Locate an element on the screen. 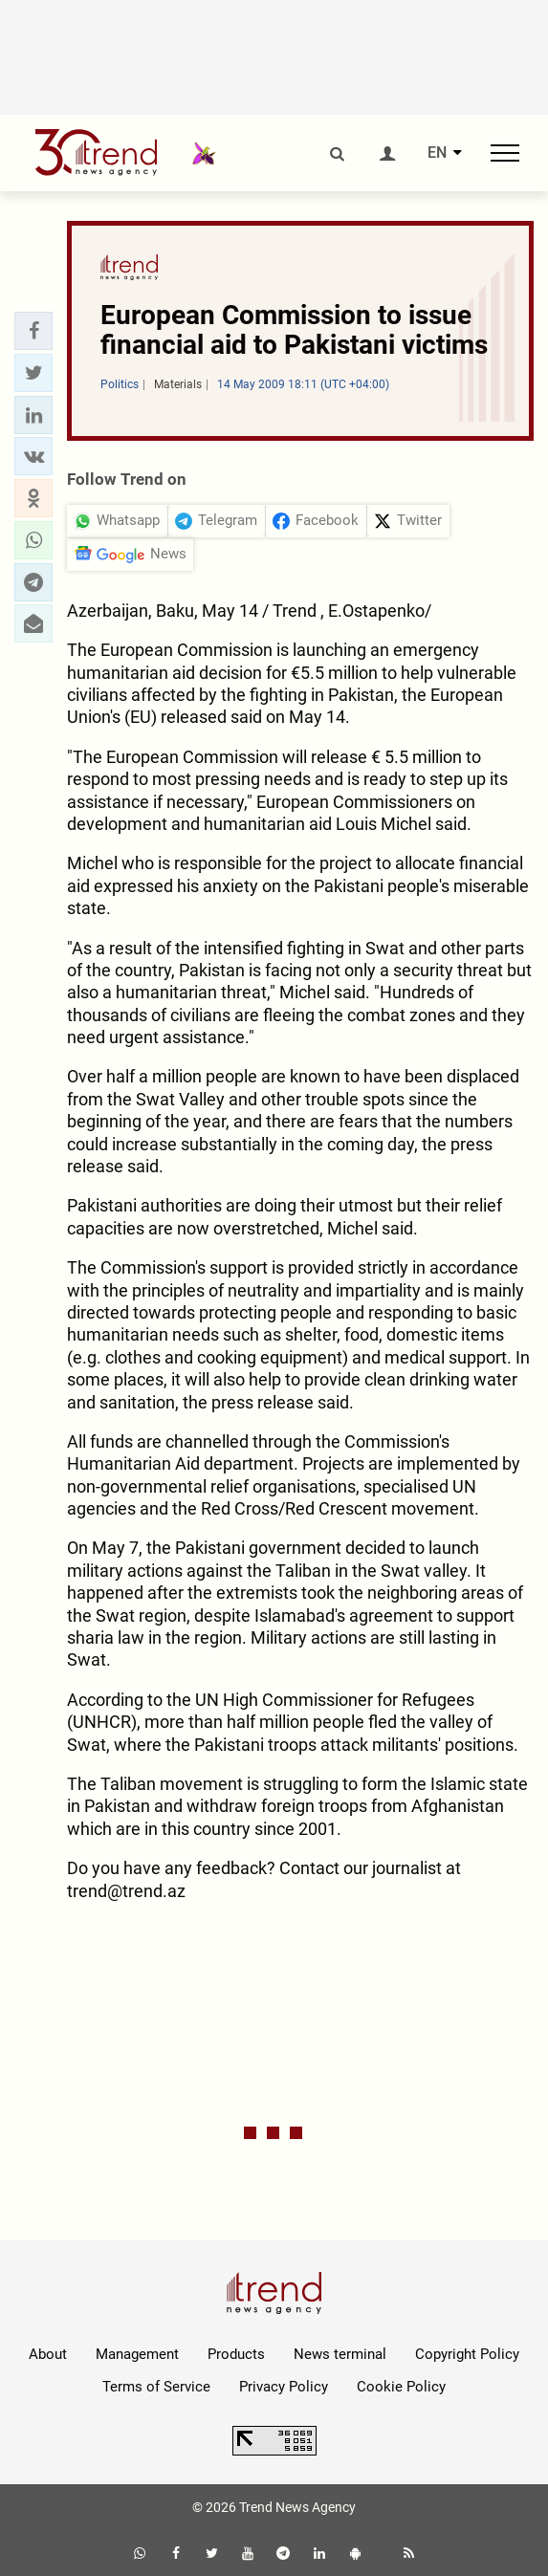 The width and height of the screenshot is (548, 2576). Privacy Policy is located at coordinates (283, 2386).